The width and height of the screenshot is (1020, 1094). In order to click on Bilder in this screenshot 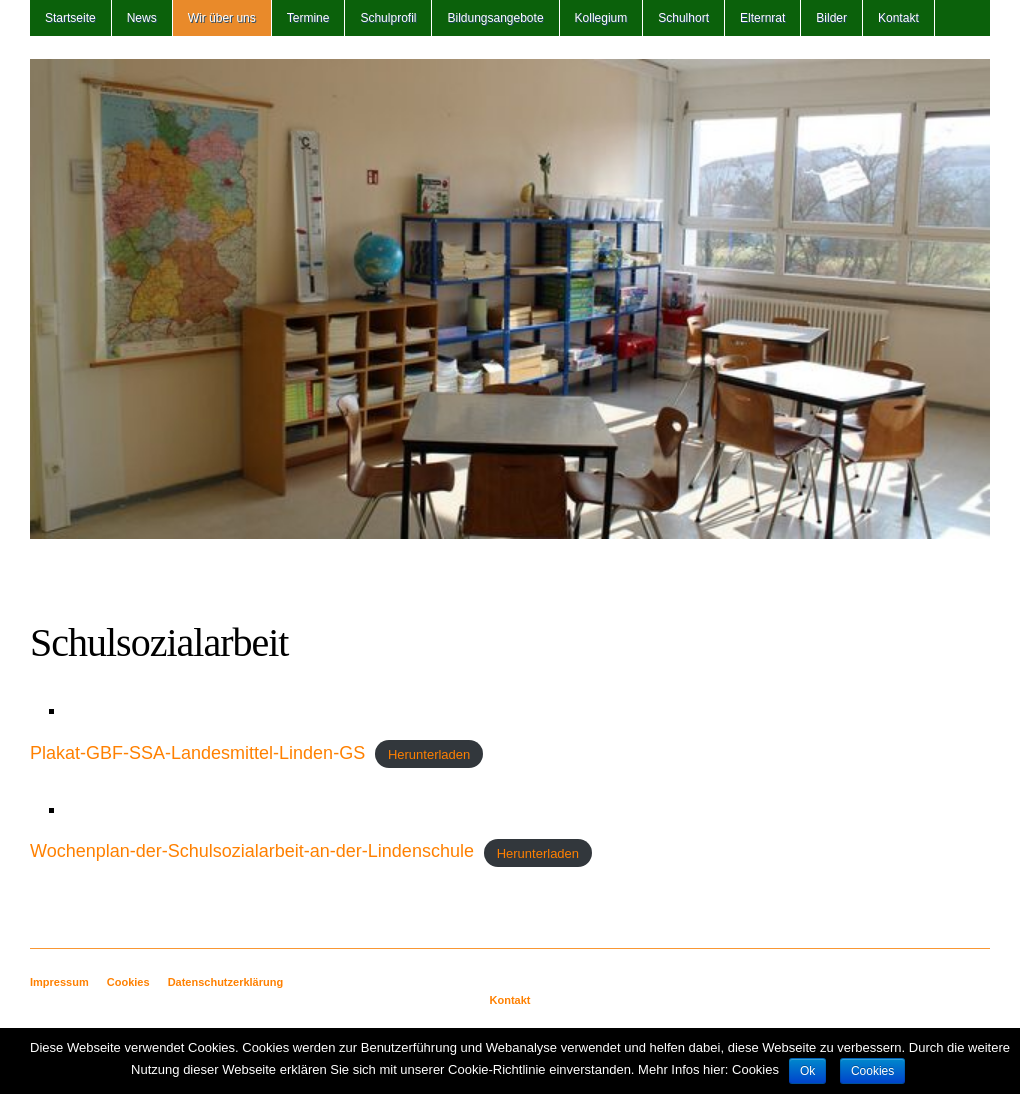, I will do `click(831, 18)`.